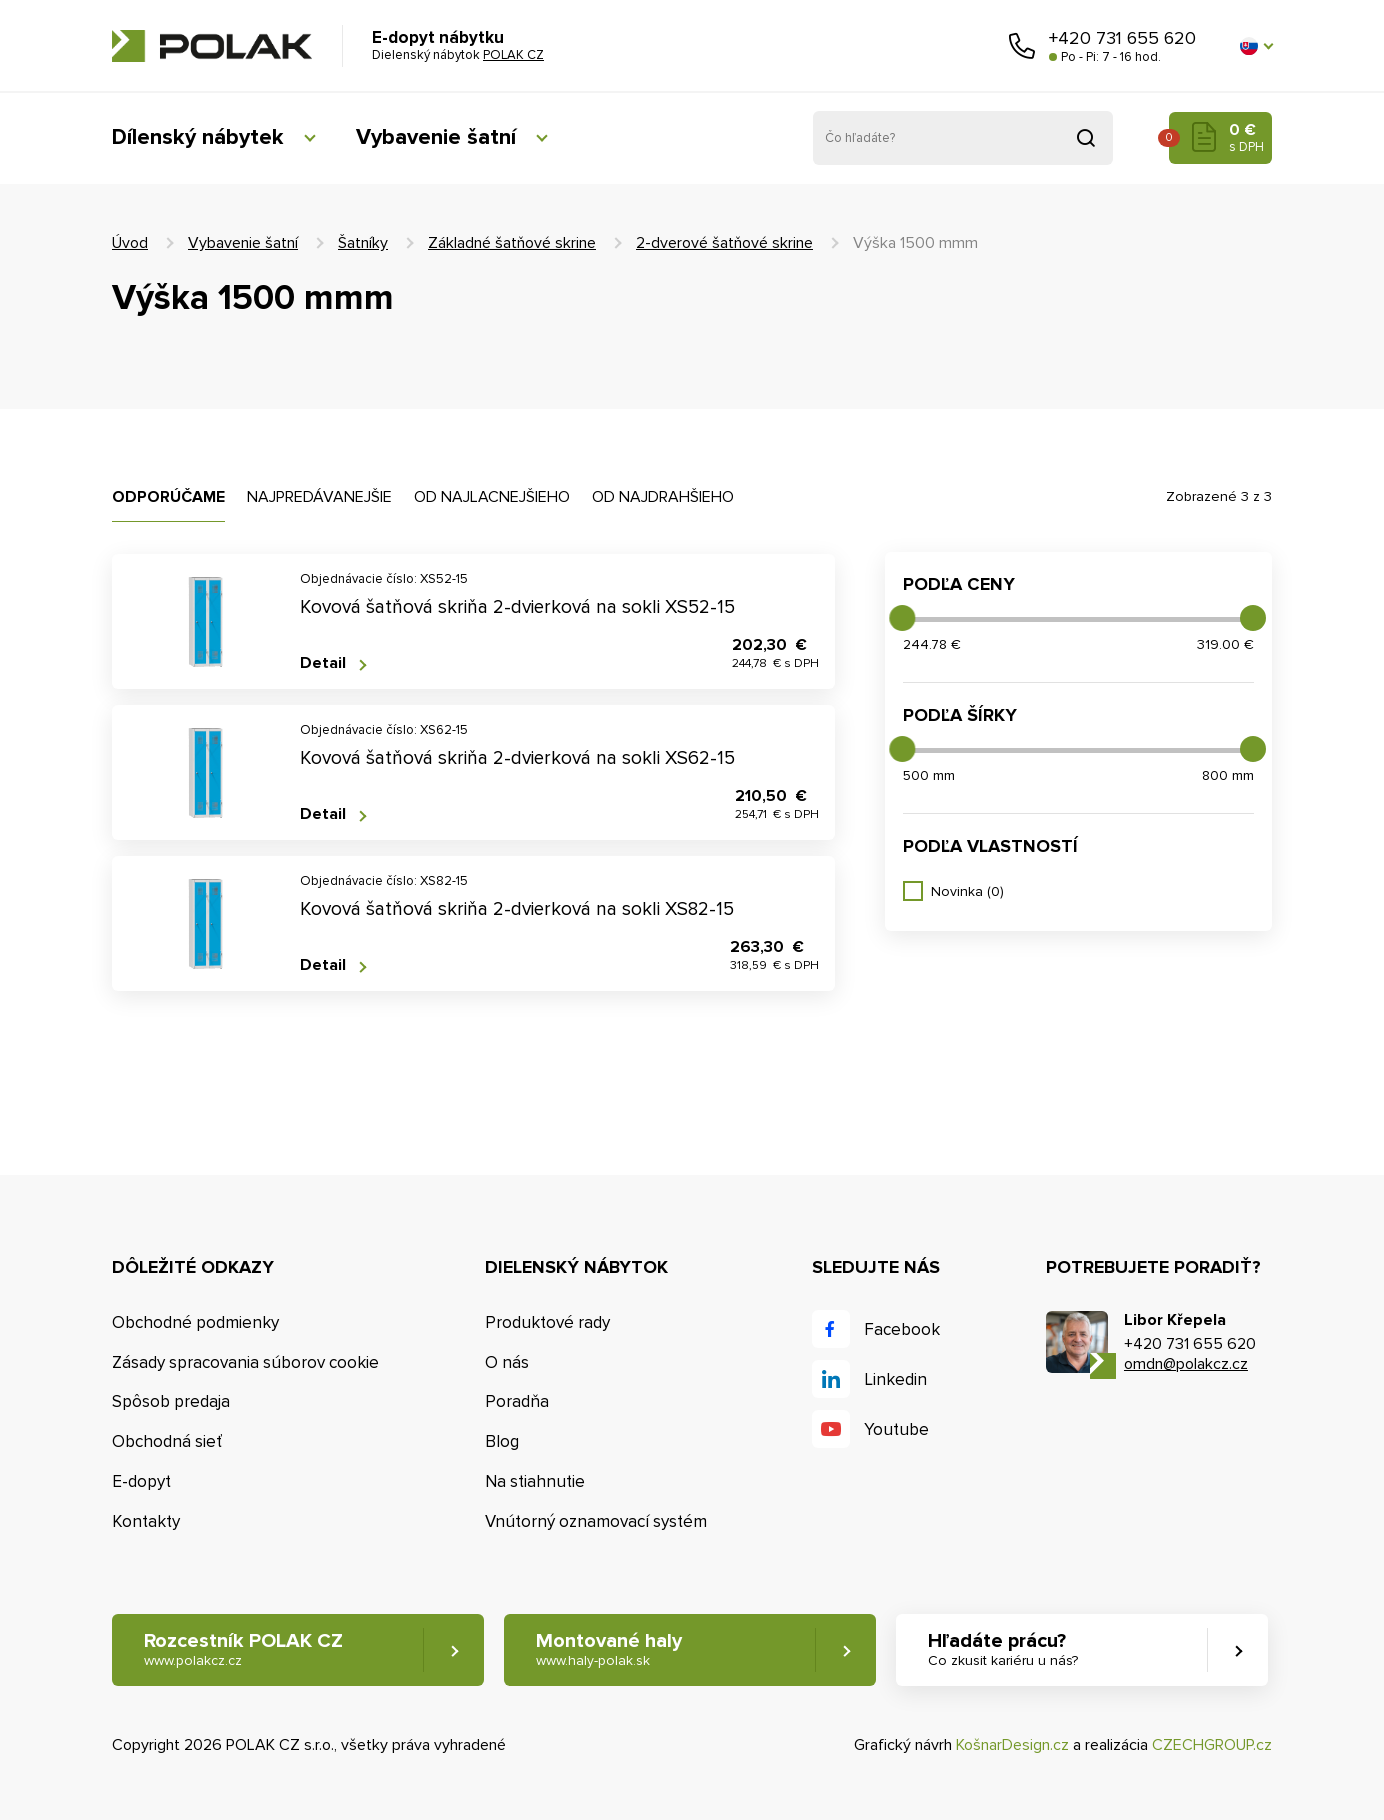 This screenshot has height=1820, width=1384. I want to click on O nás, so click(507, 1362).